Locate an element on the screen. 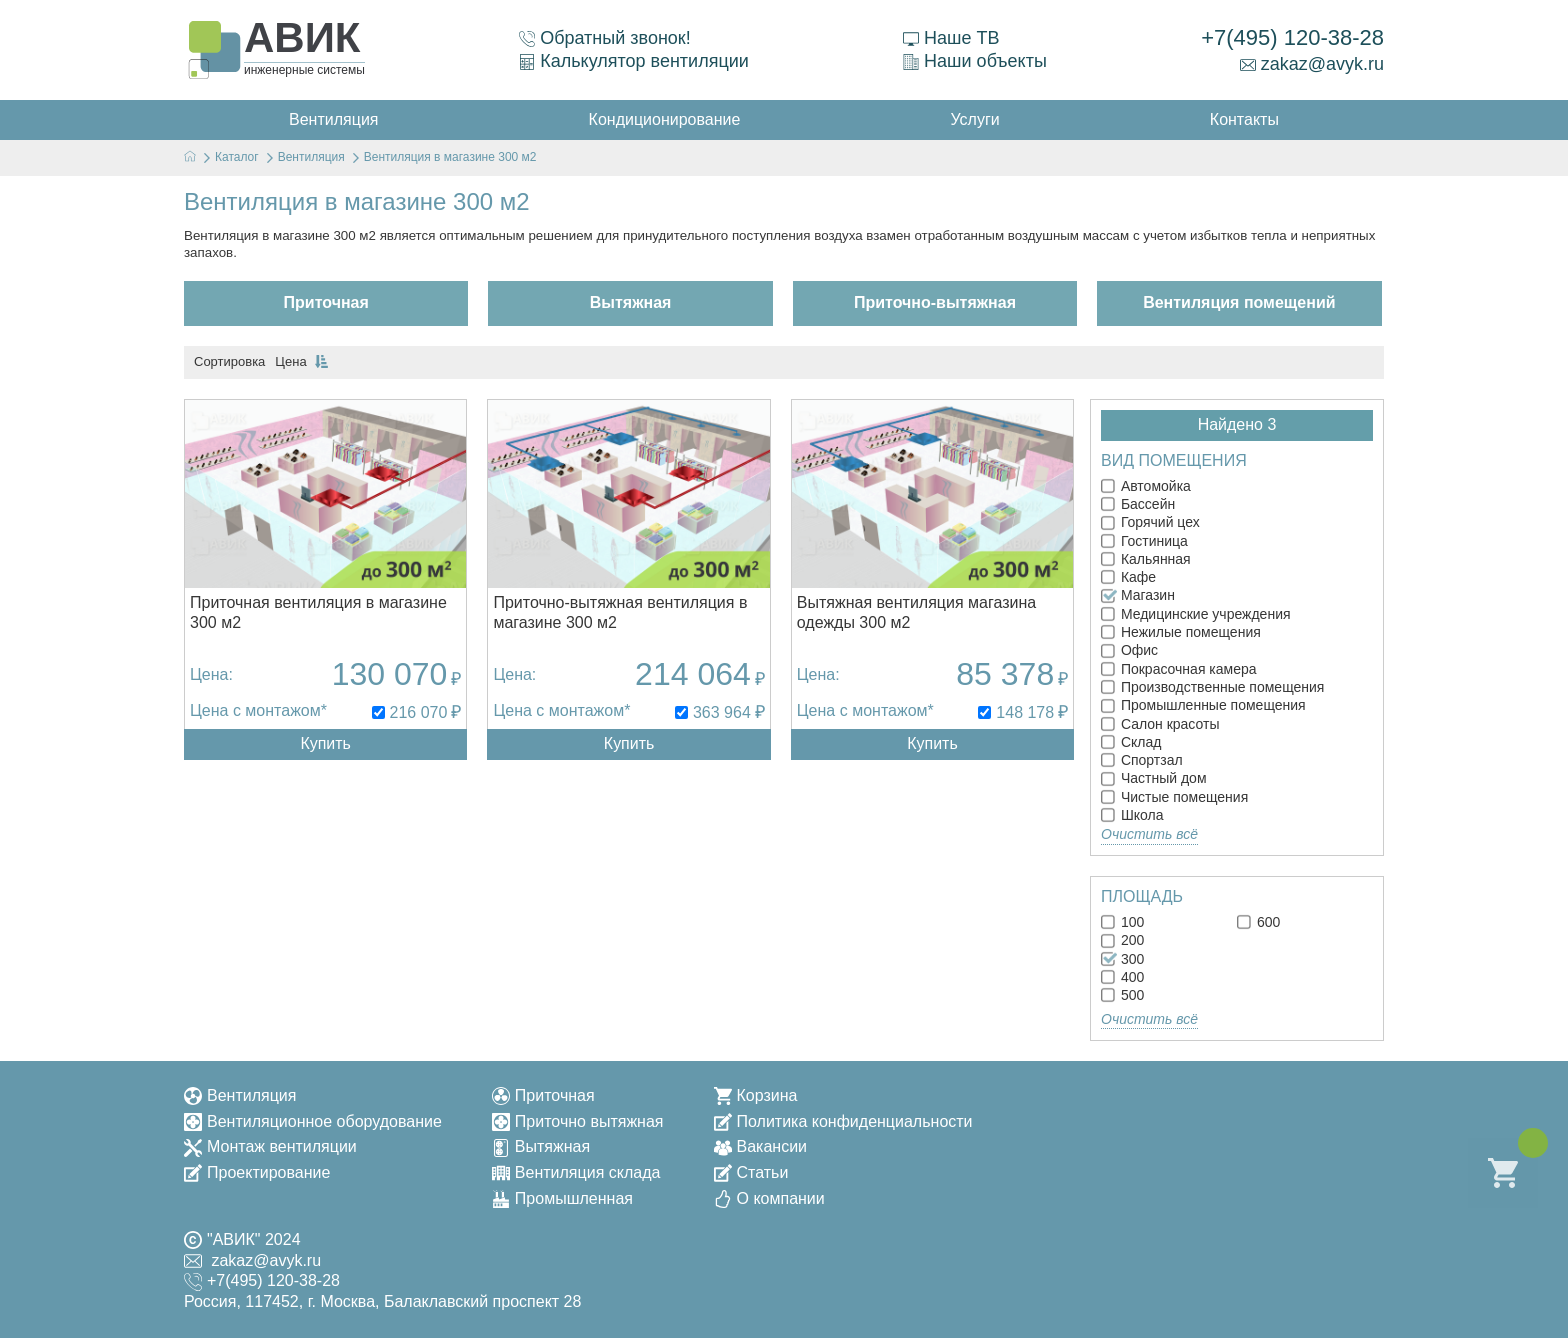  Гостиница is located at coordinates (1144, 541).